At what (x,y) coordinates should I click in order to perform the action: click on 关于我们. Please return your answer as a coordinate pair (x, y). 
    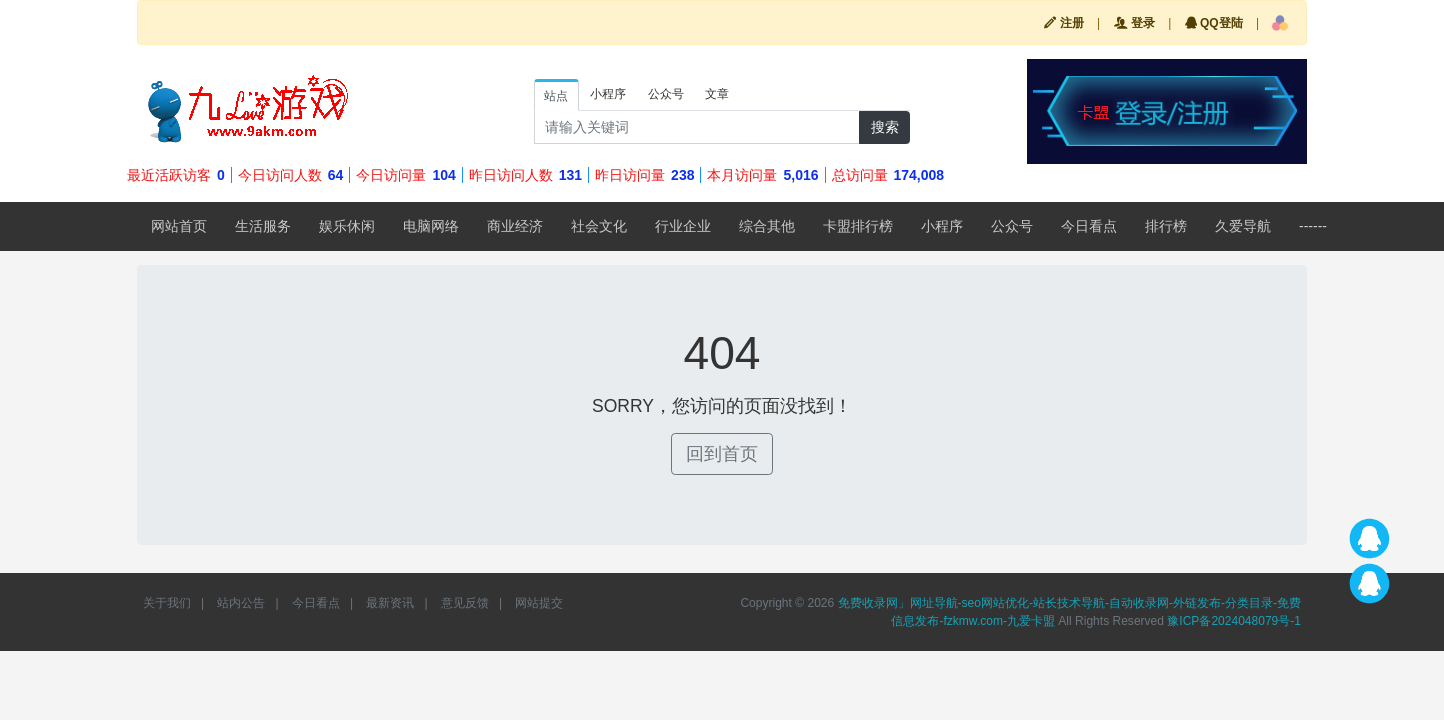
    Looking at the image, I should click on (167, 603).